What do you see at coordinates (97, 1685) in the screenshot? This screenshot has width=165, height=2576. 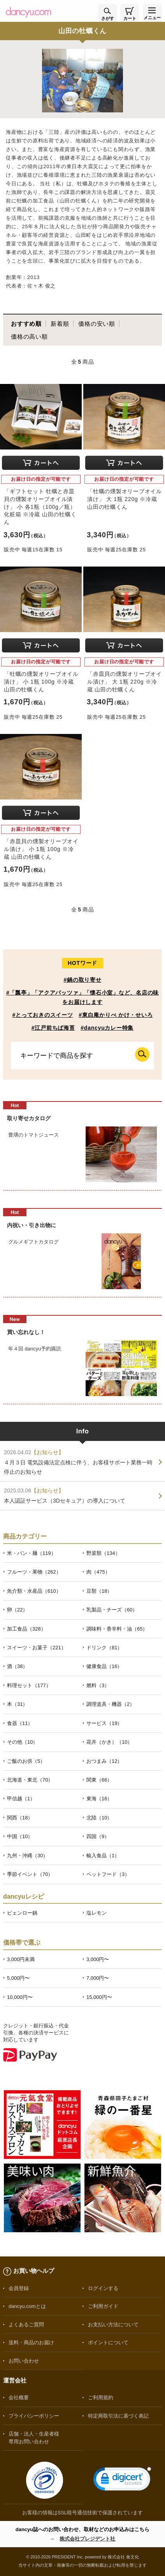 I see `燃料（3）` at bounding box center [97, 1685].